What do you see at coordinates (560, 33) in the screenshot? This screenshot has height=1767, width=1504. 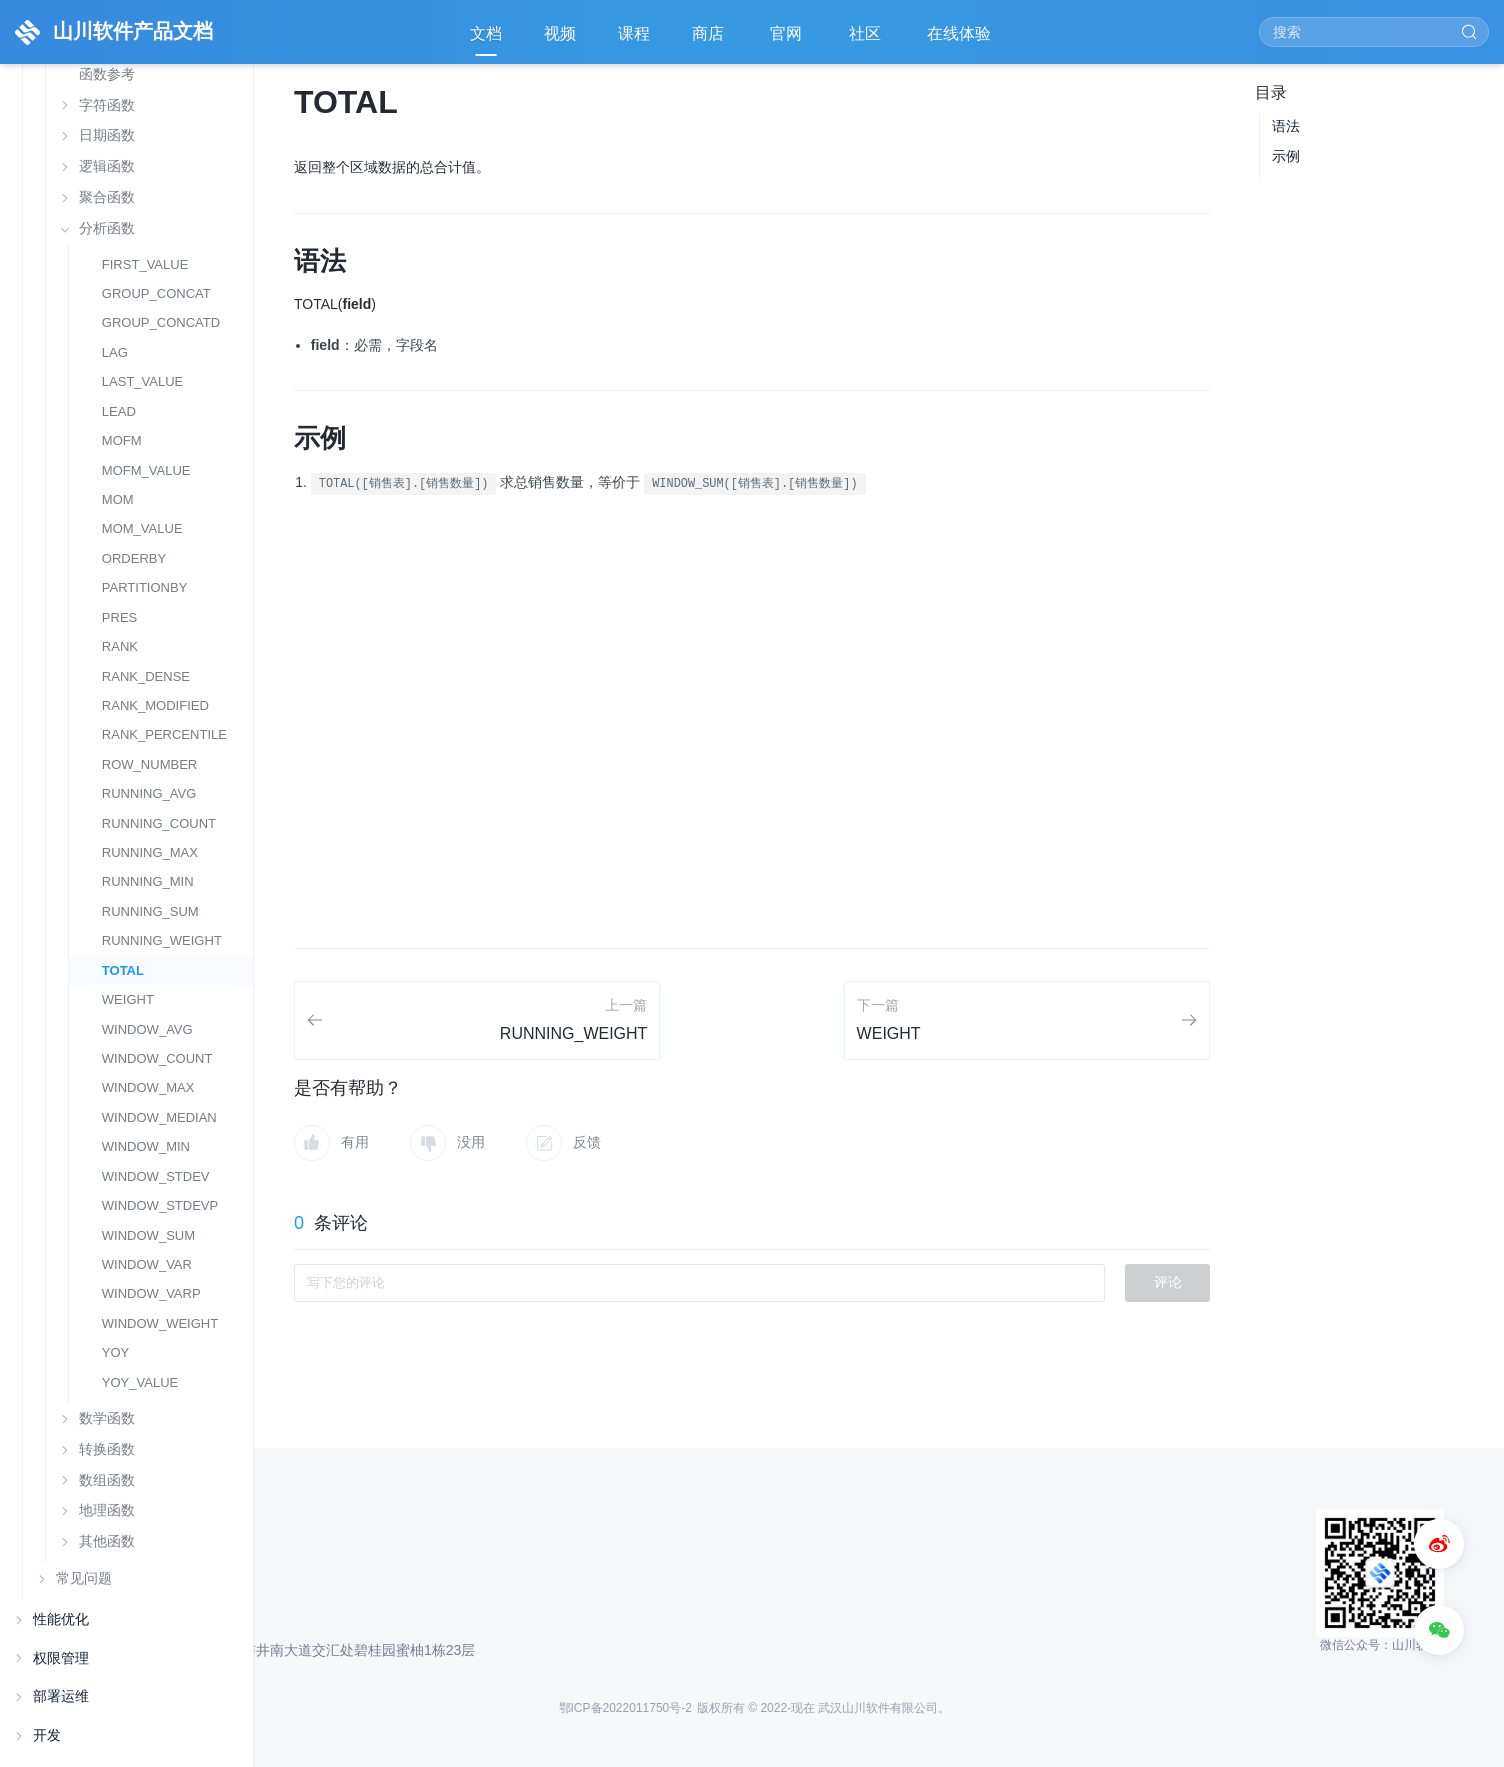 I see `视频` at bounding box center [560, 33].